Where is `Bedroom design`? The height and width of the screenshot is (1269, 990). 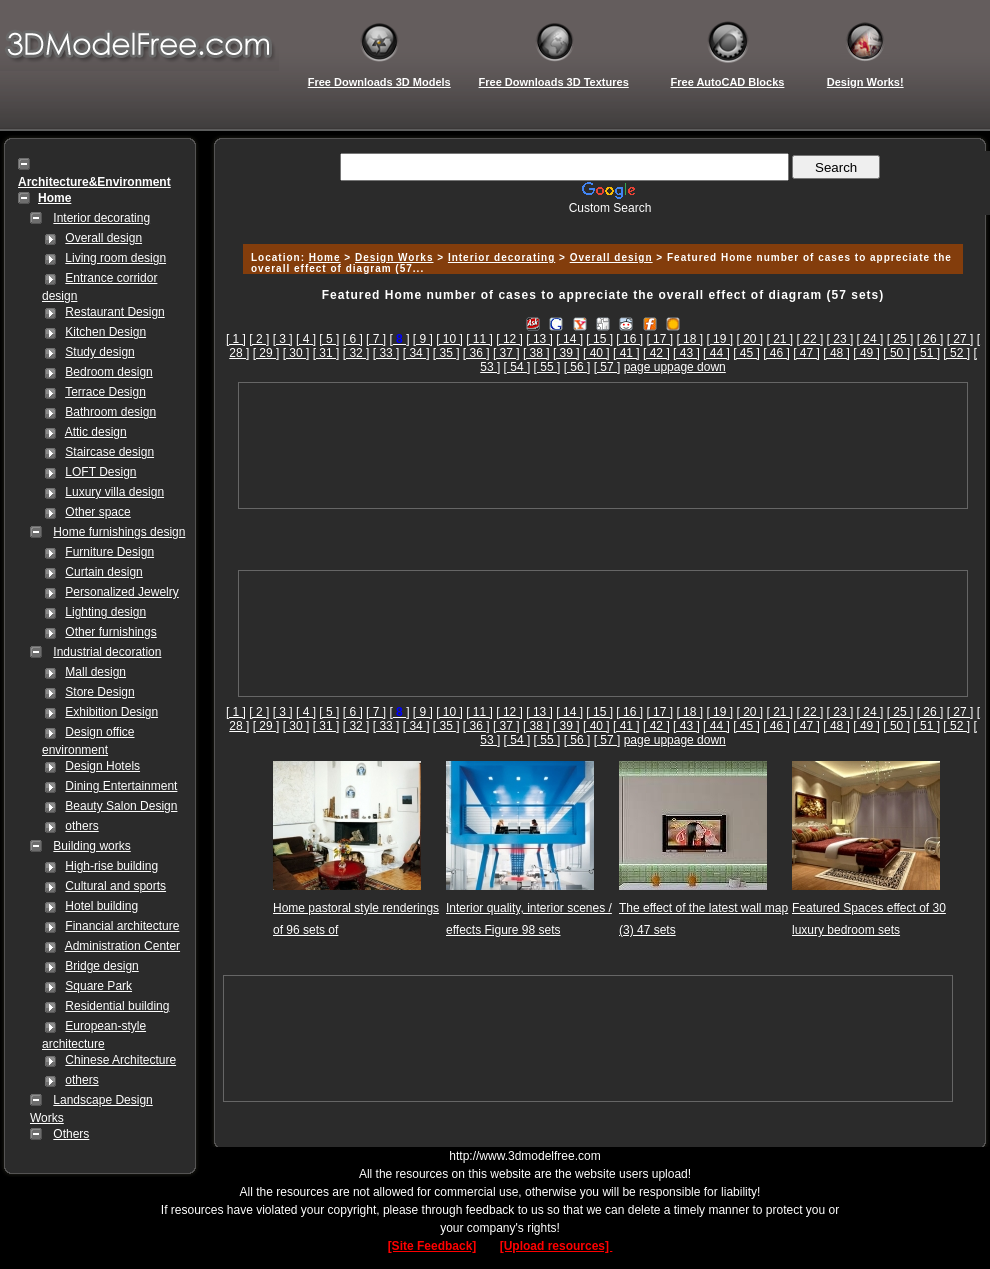 Bedroom design is located at coordinates (108, 372).